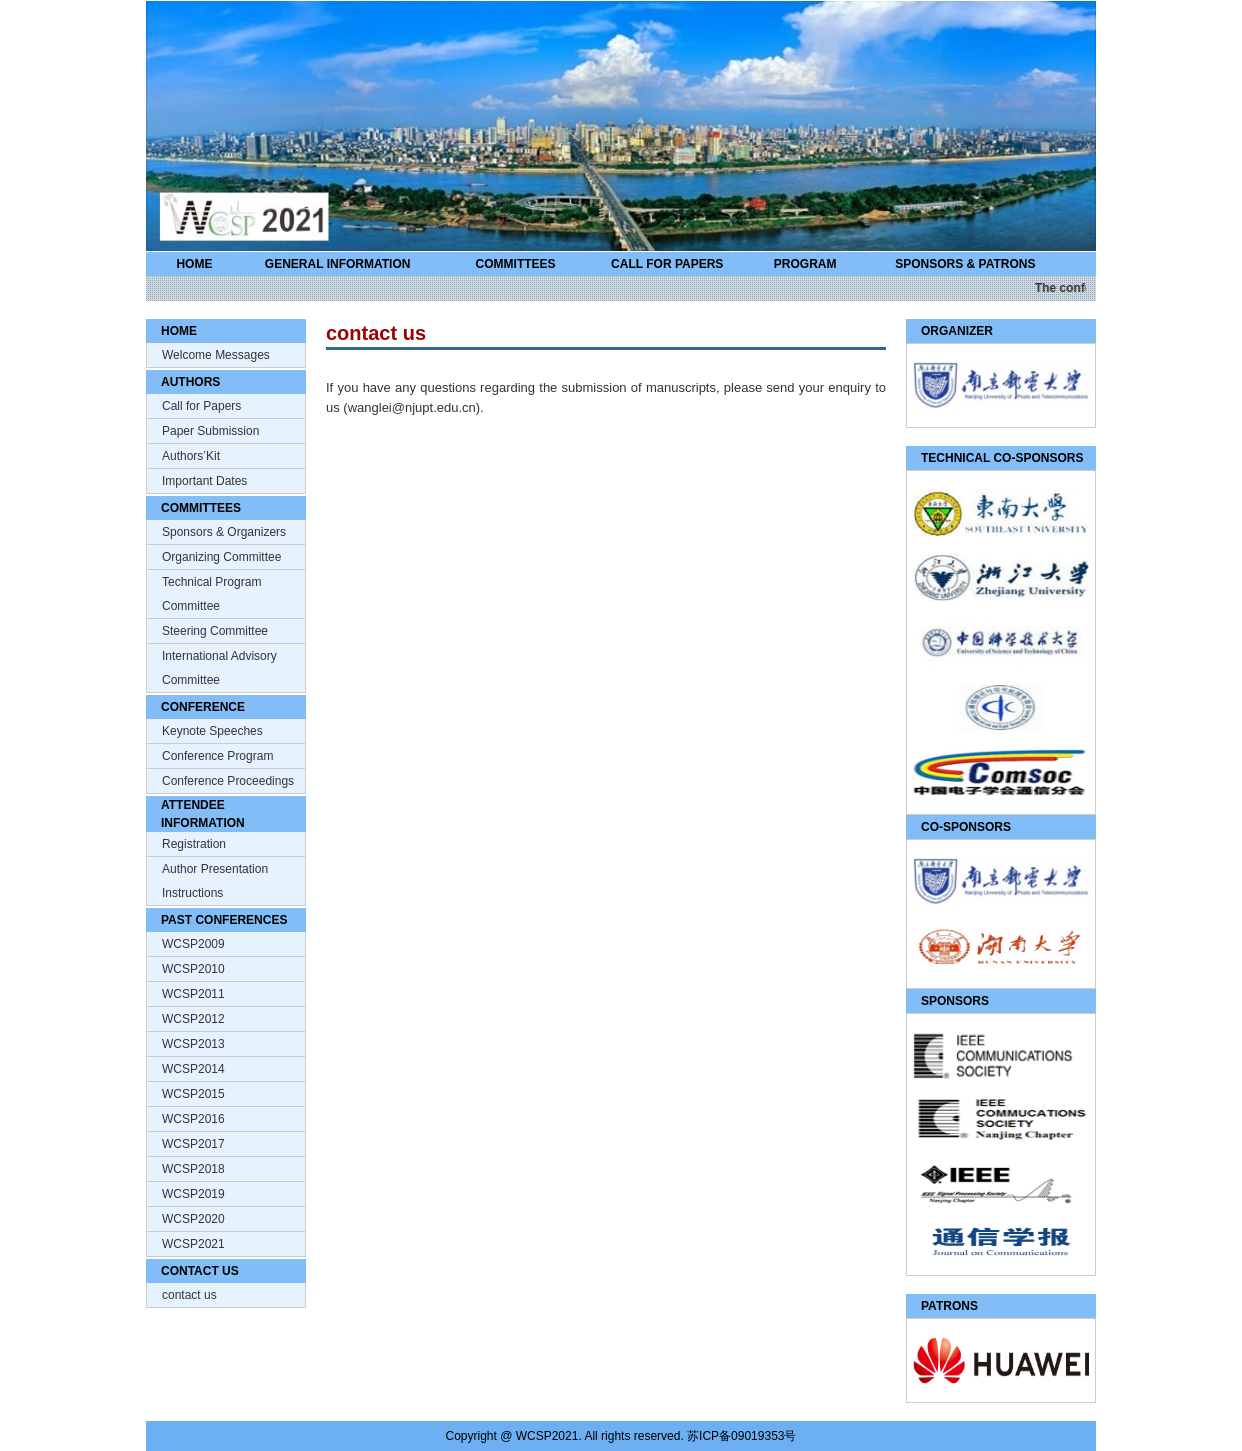  What do you see at coordinates (216, 355) in the screenshot?
I see `Welcome Messages` at bounding box center [216, 355].